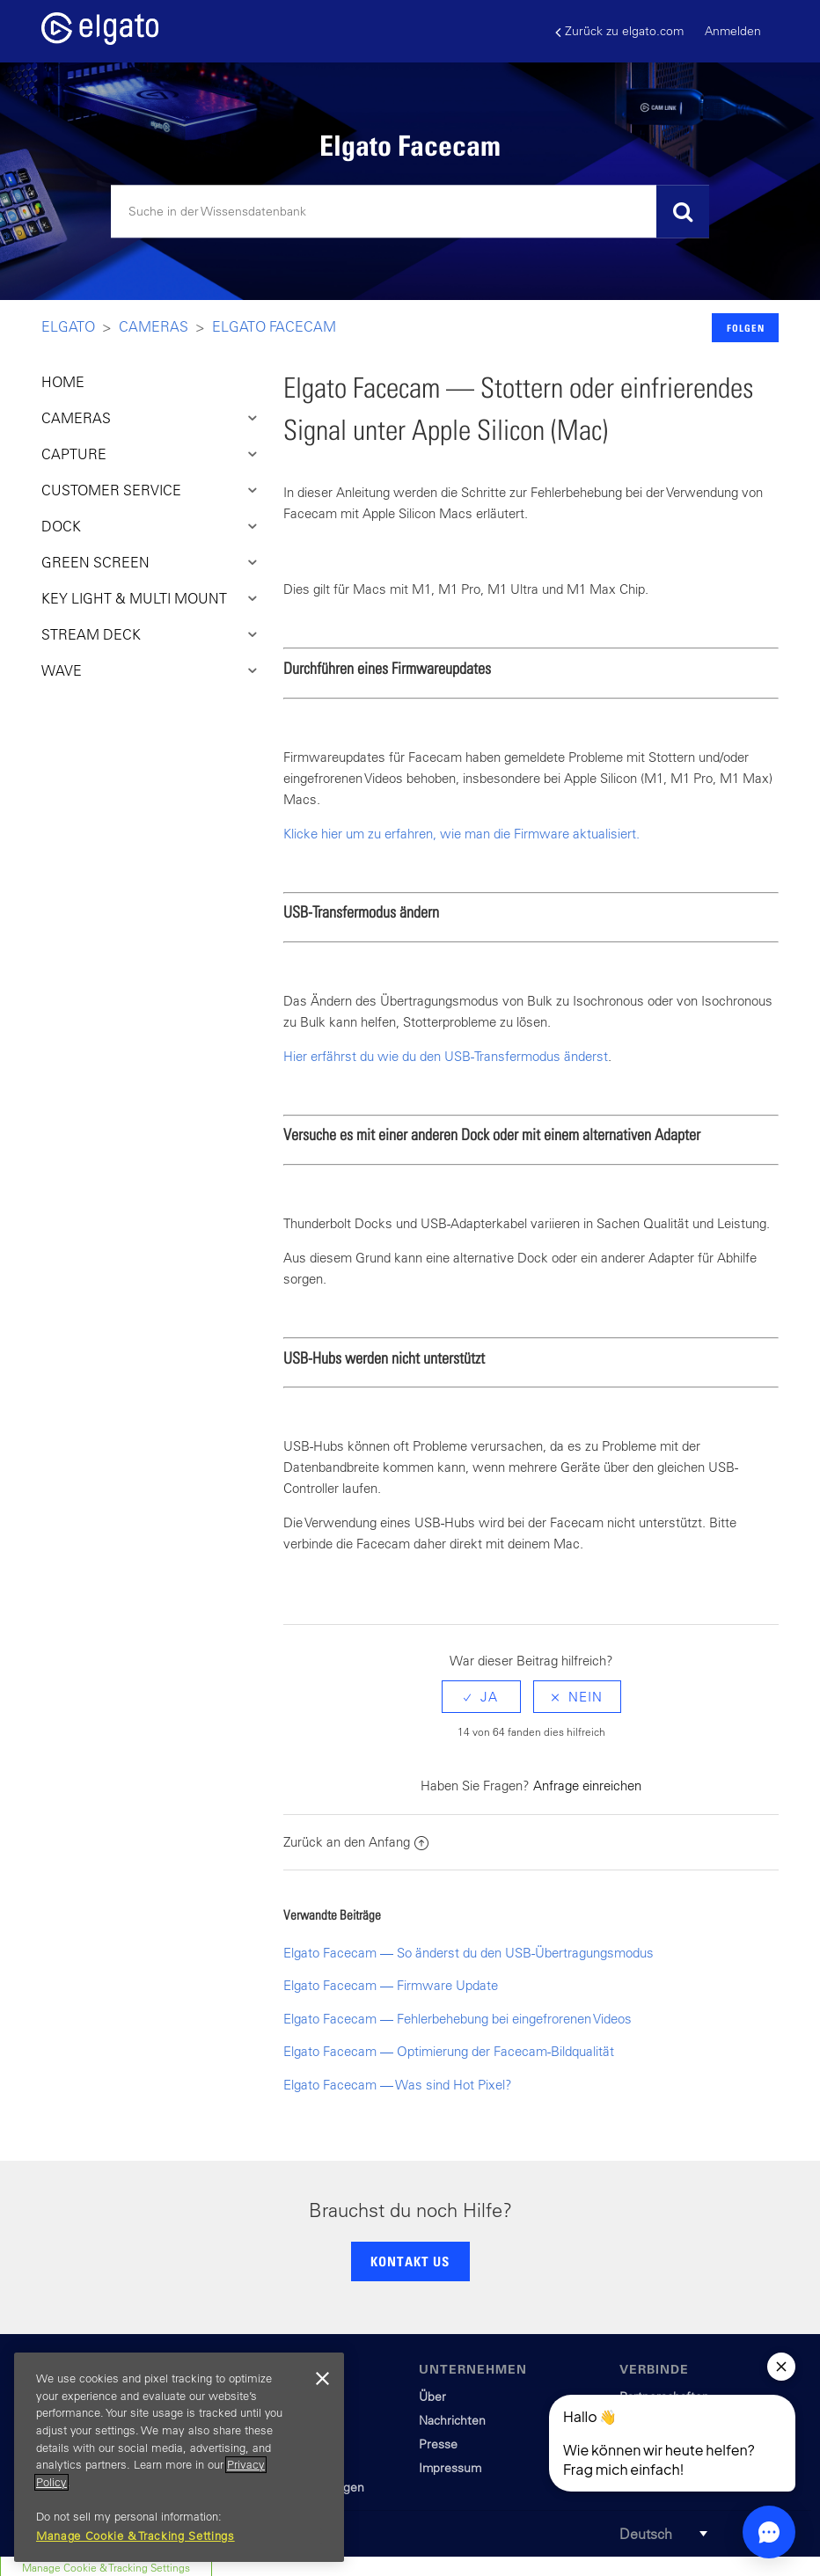 This screenshot has width=820, height=2576. Describe the element at coordinates (448, 2051) in the screenshot. I see `Elgato Facecam — Optimierung der Facecam-Bildqualität` at that location.